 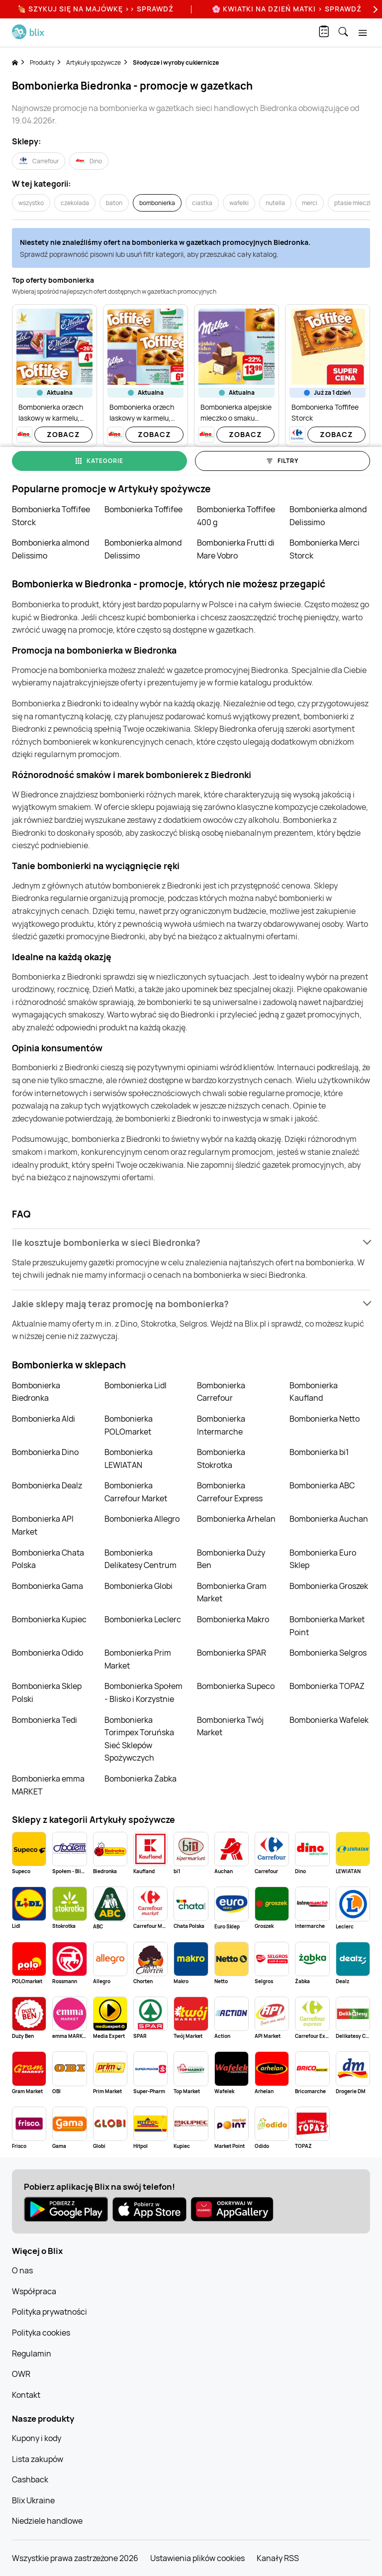 I want to click on Bombonierka Carrefour, so click(x=221, y=1392).